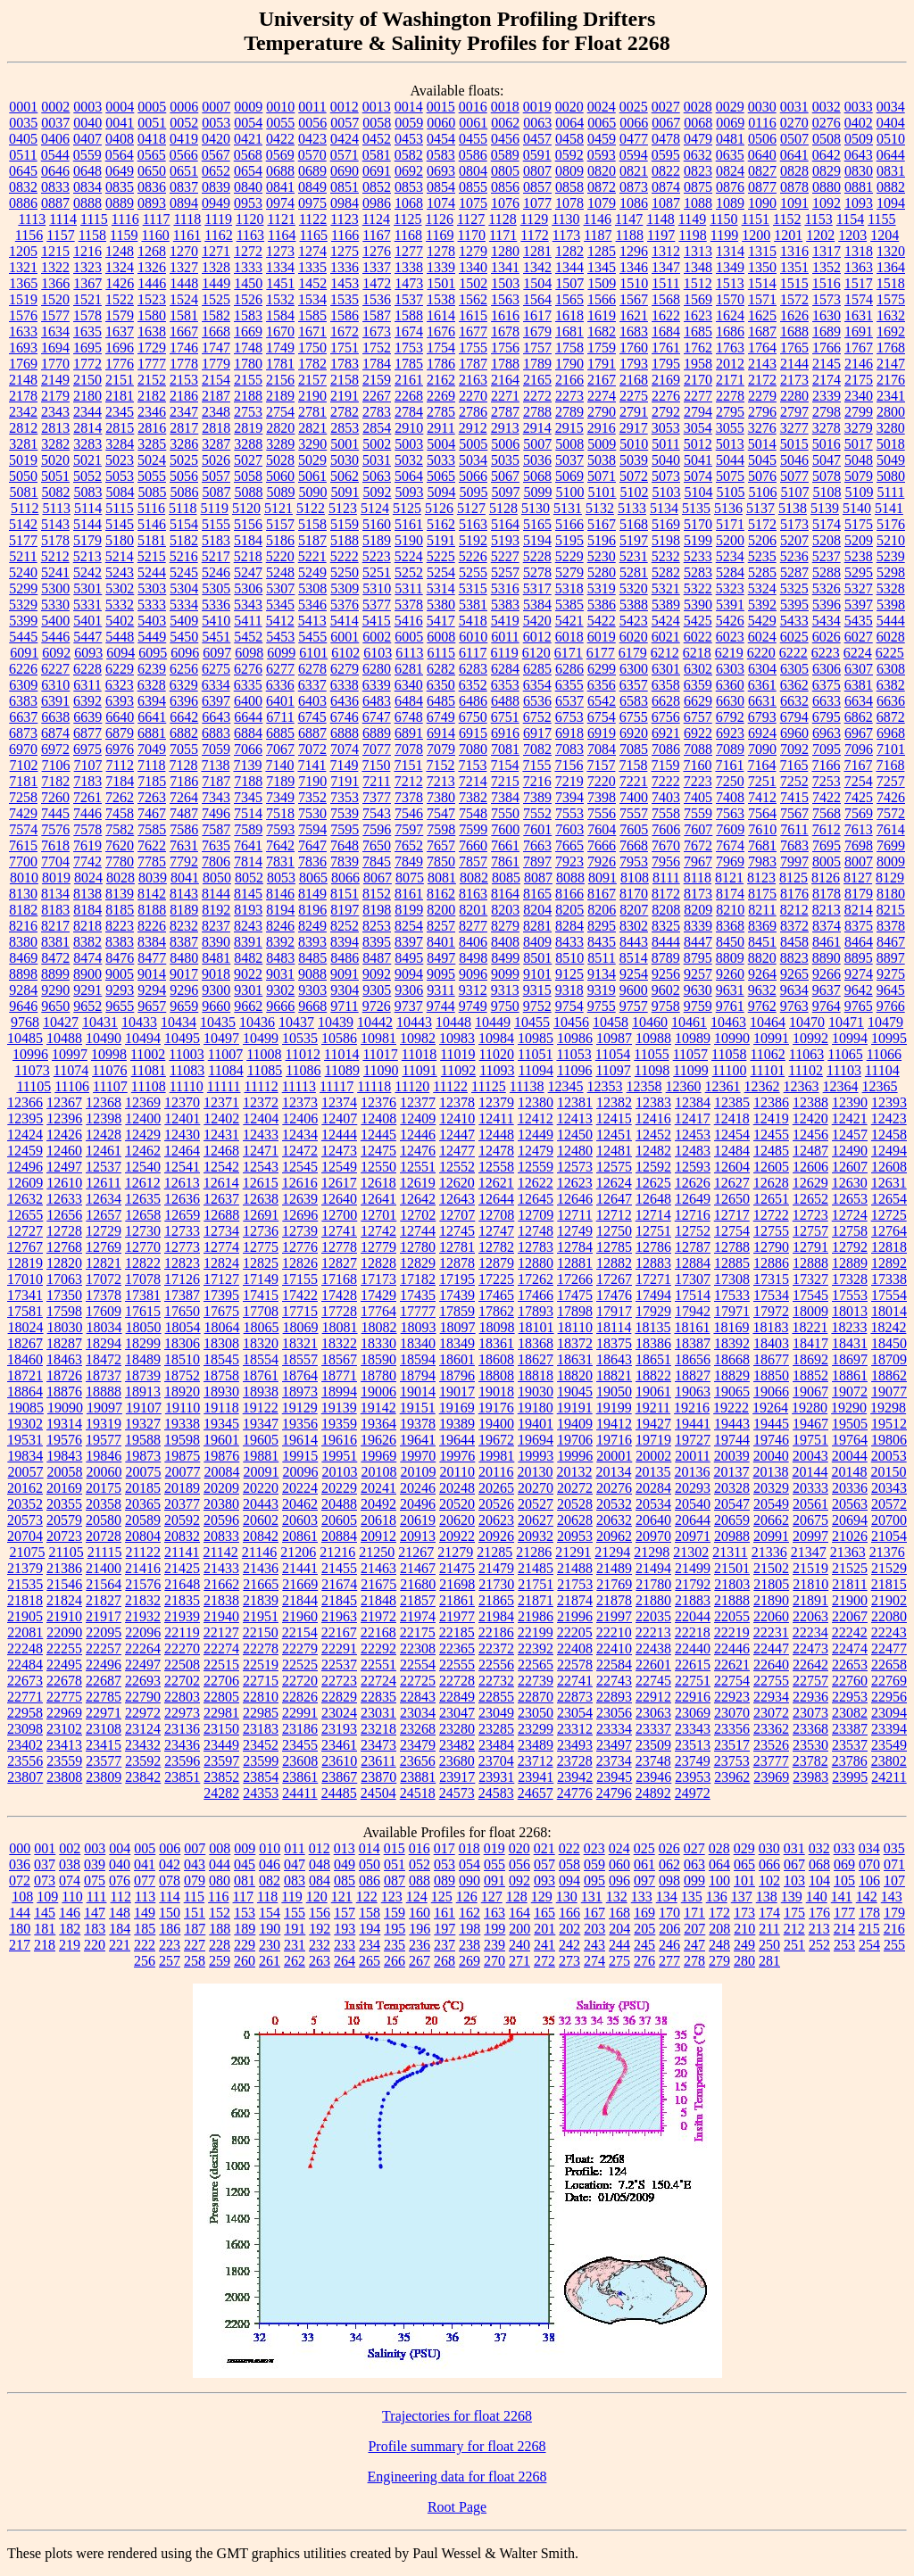 The image size is (914, 2576). Describe the element at coordinates (653, 1632) in the screenshot. I see `22213` at that location.